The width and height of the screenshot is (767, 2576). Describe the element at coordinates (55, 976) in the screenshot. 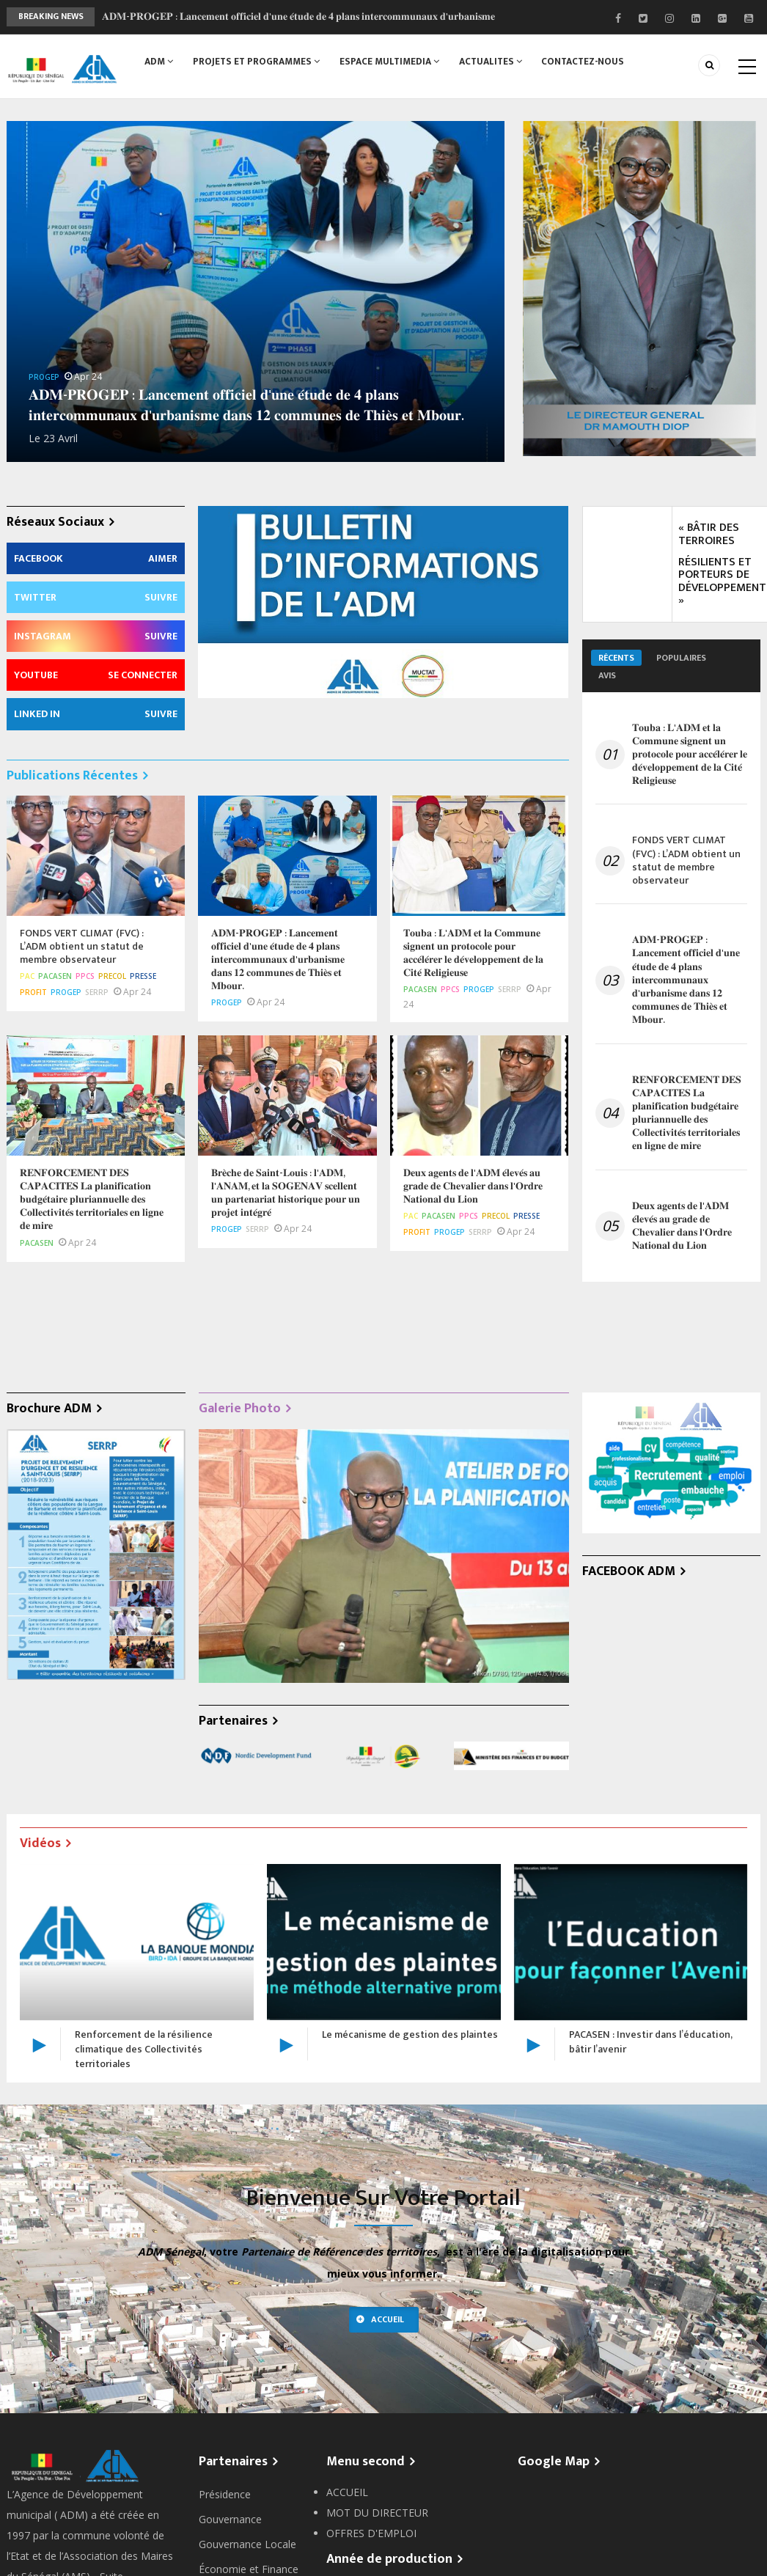

I see `PACASEN` at that location.